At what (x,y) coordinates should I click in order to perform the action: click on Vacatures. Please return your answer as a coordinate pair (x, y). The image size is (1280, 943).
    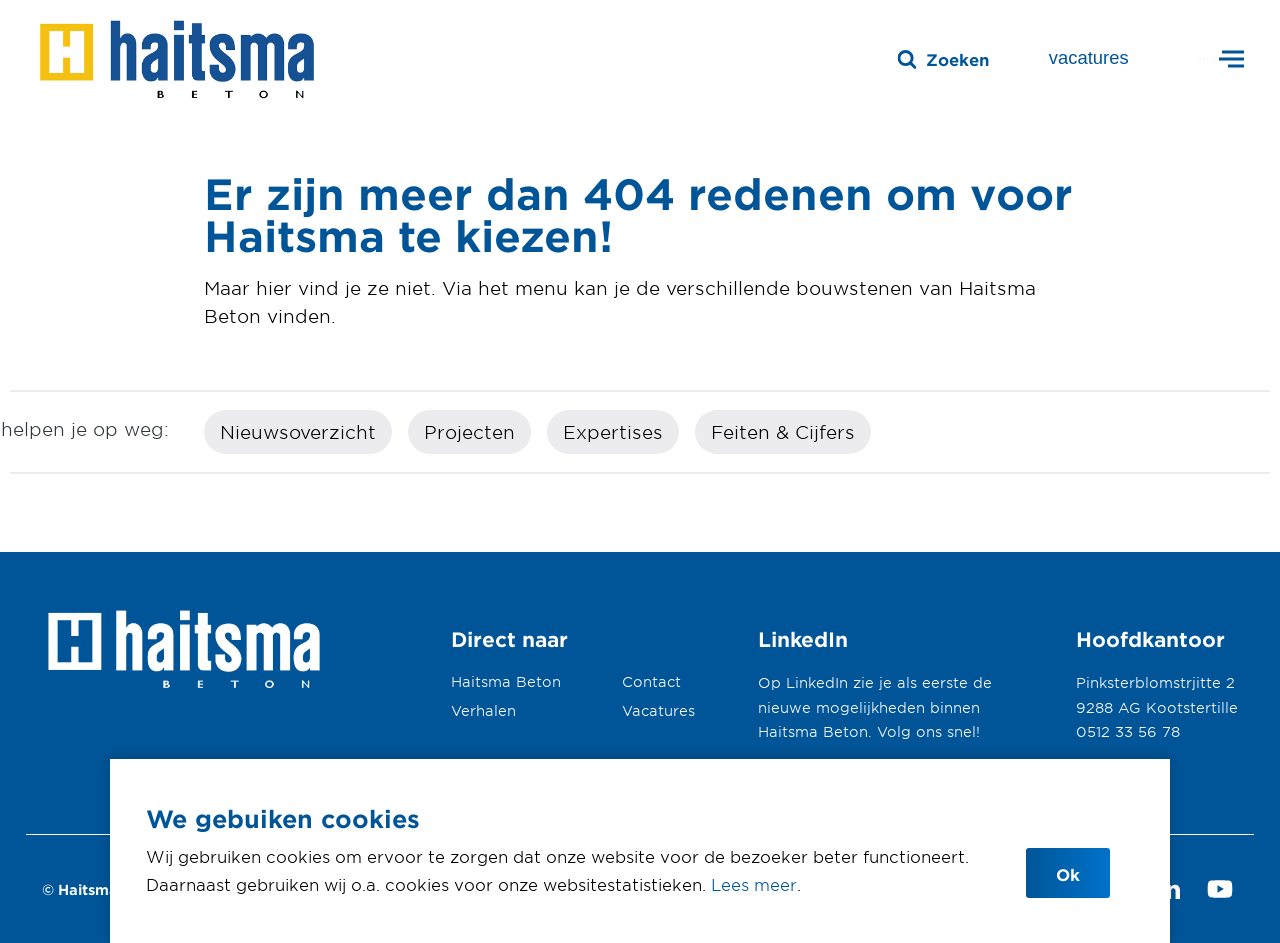
    Looking at the image, I should click on (658, 710).